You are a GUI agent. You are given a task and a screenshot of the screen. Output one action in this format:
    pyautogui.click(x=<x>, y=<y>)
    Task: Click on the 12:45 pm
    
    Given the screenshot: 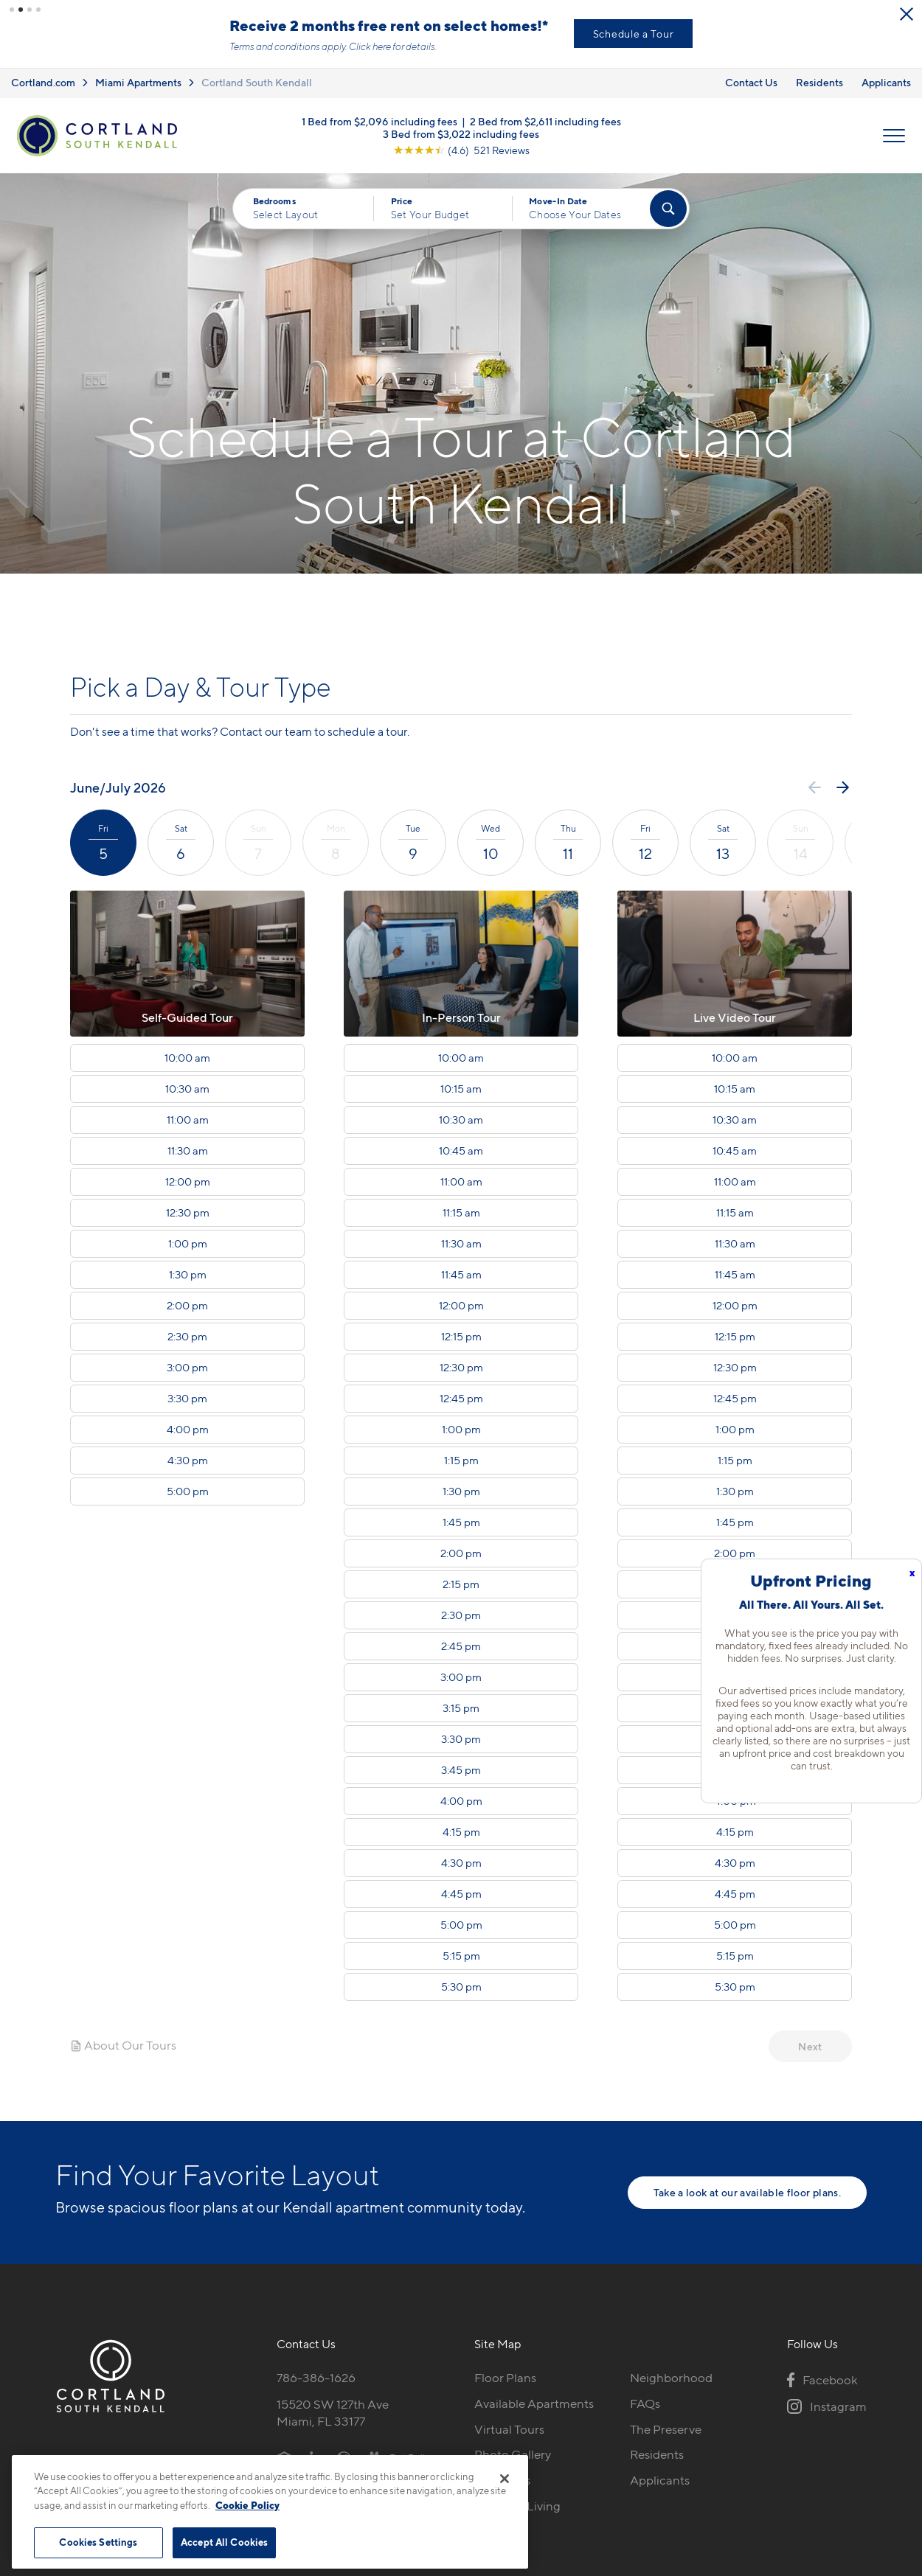 What is the action you would take?
    pyautogui.click(x=461, y=1397)
    